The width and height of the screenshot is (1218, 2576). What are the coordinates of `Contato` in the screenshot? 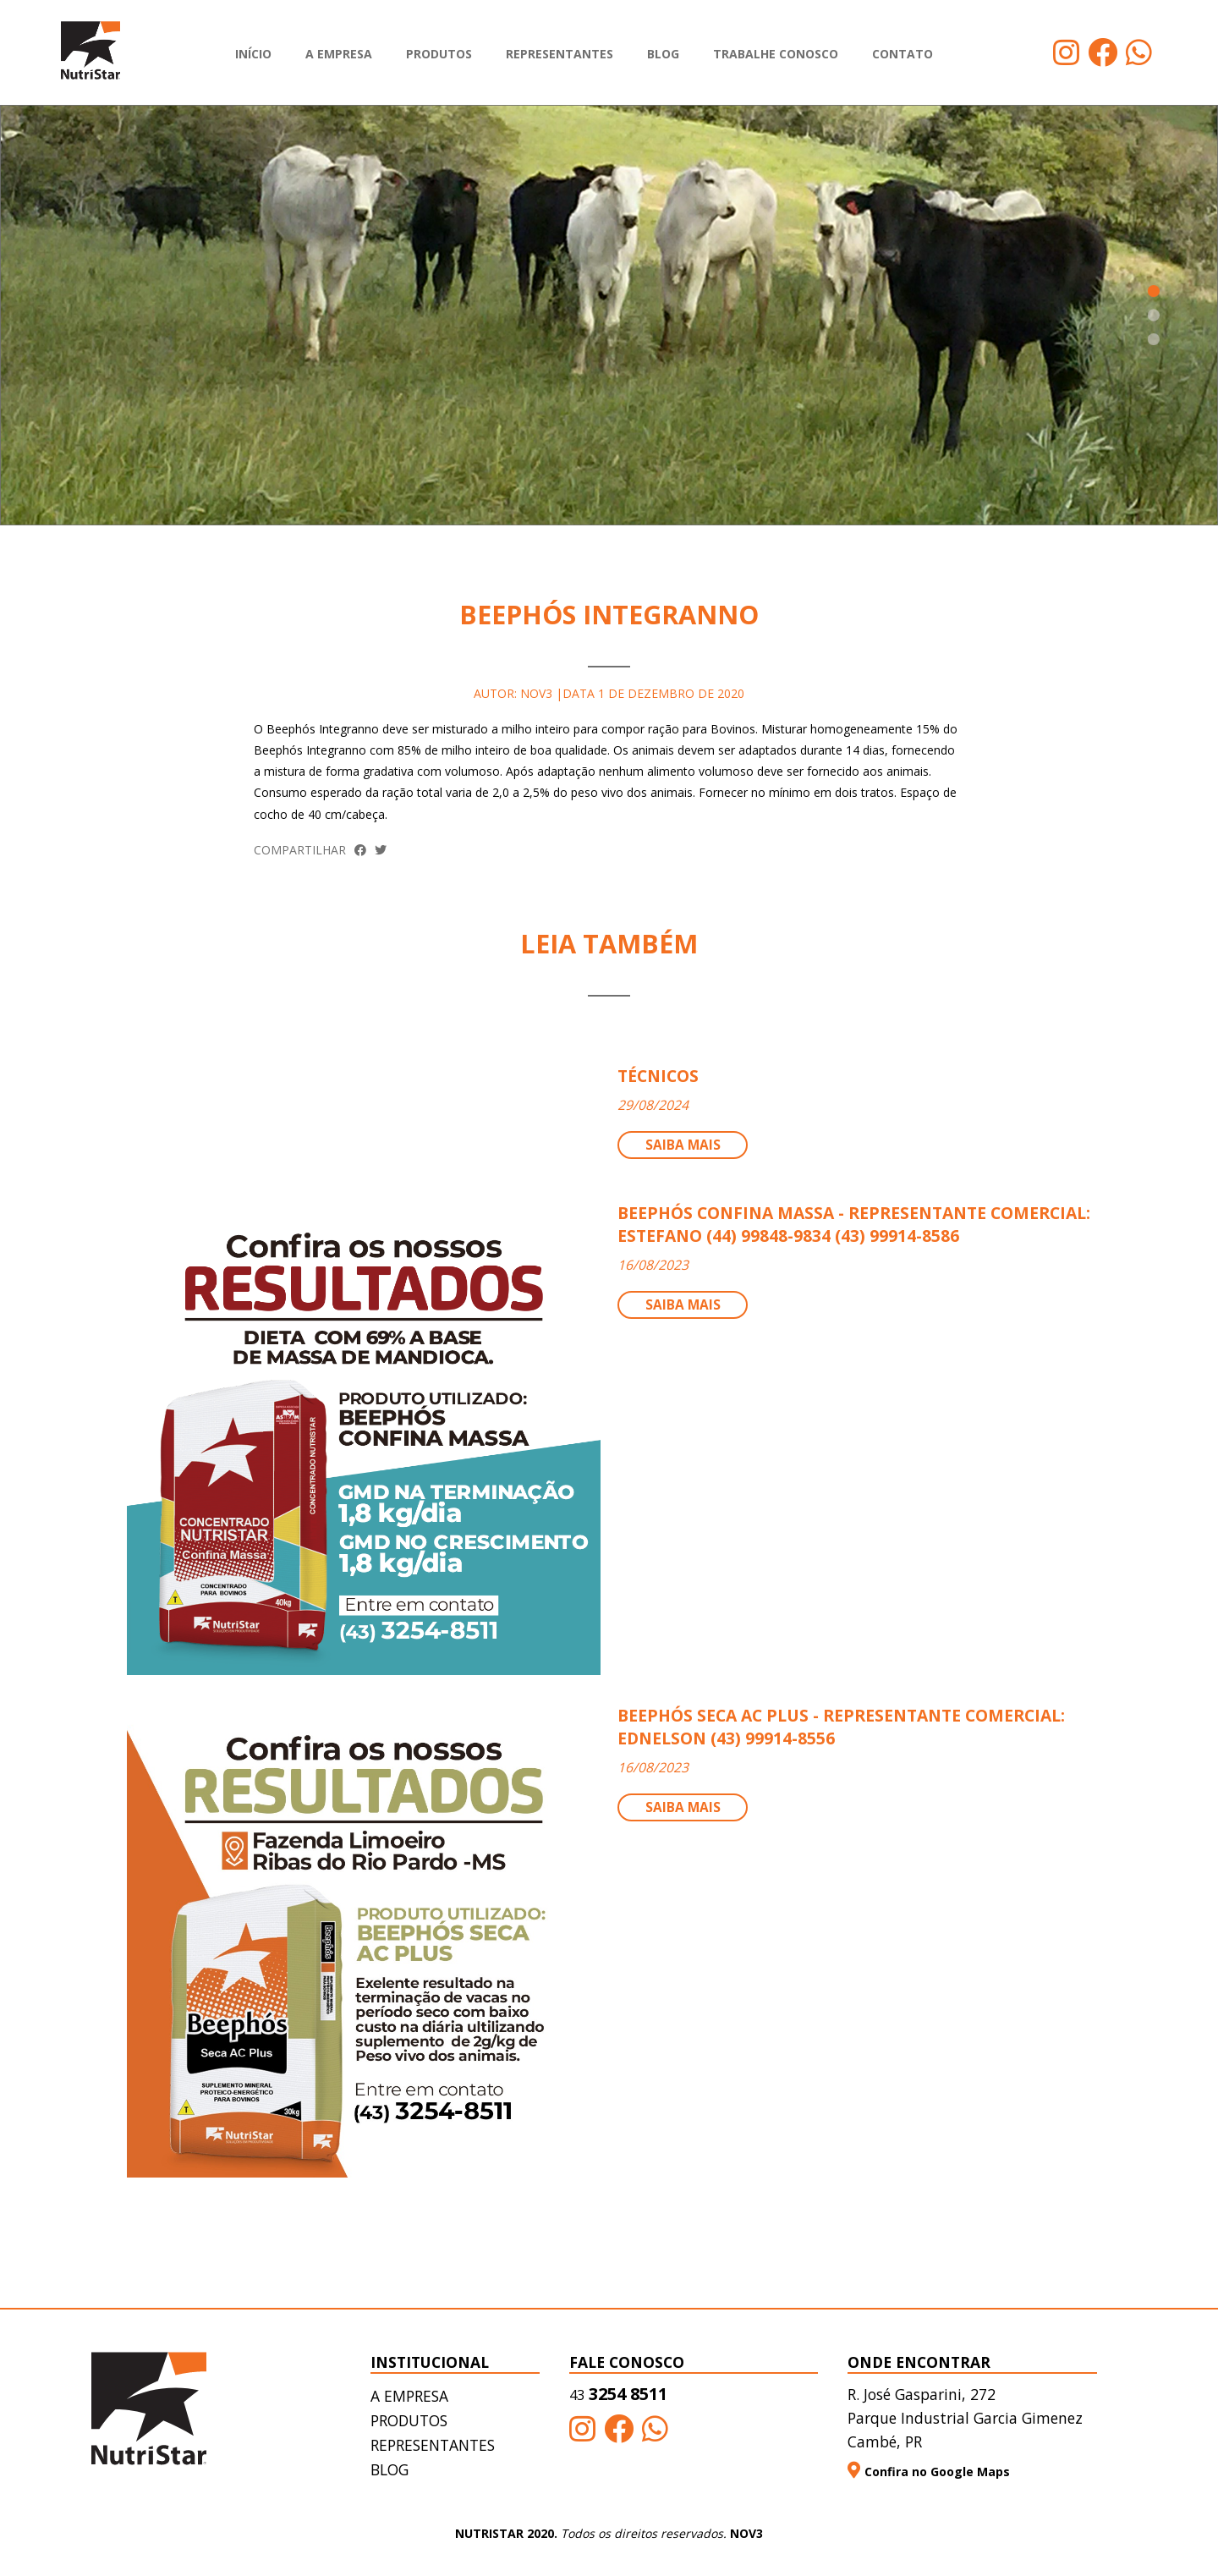 It's located at (902, 54).